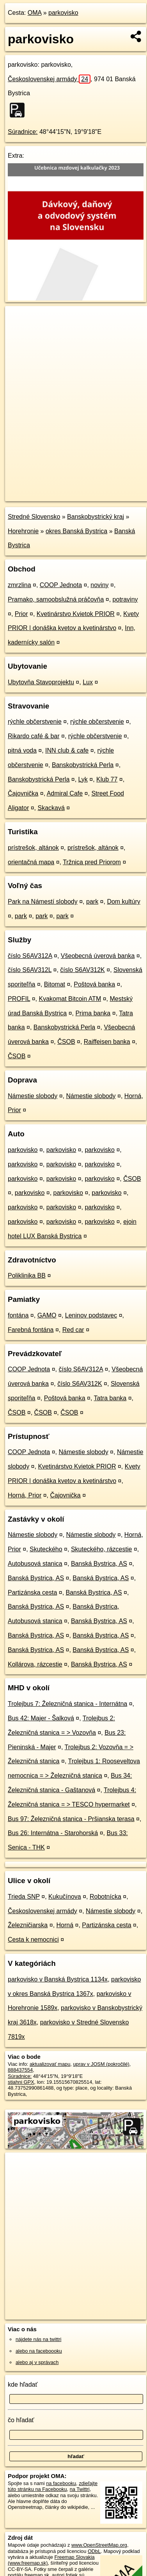  What do you see at coordinates (99, 585) in the screenshot?
I see `noviny` at bounding box center [99, 585].